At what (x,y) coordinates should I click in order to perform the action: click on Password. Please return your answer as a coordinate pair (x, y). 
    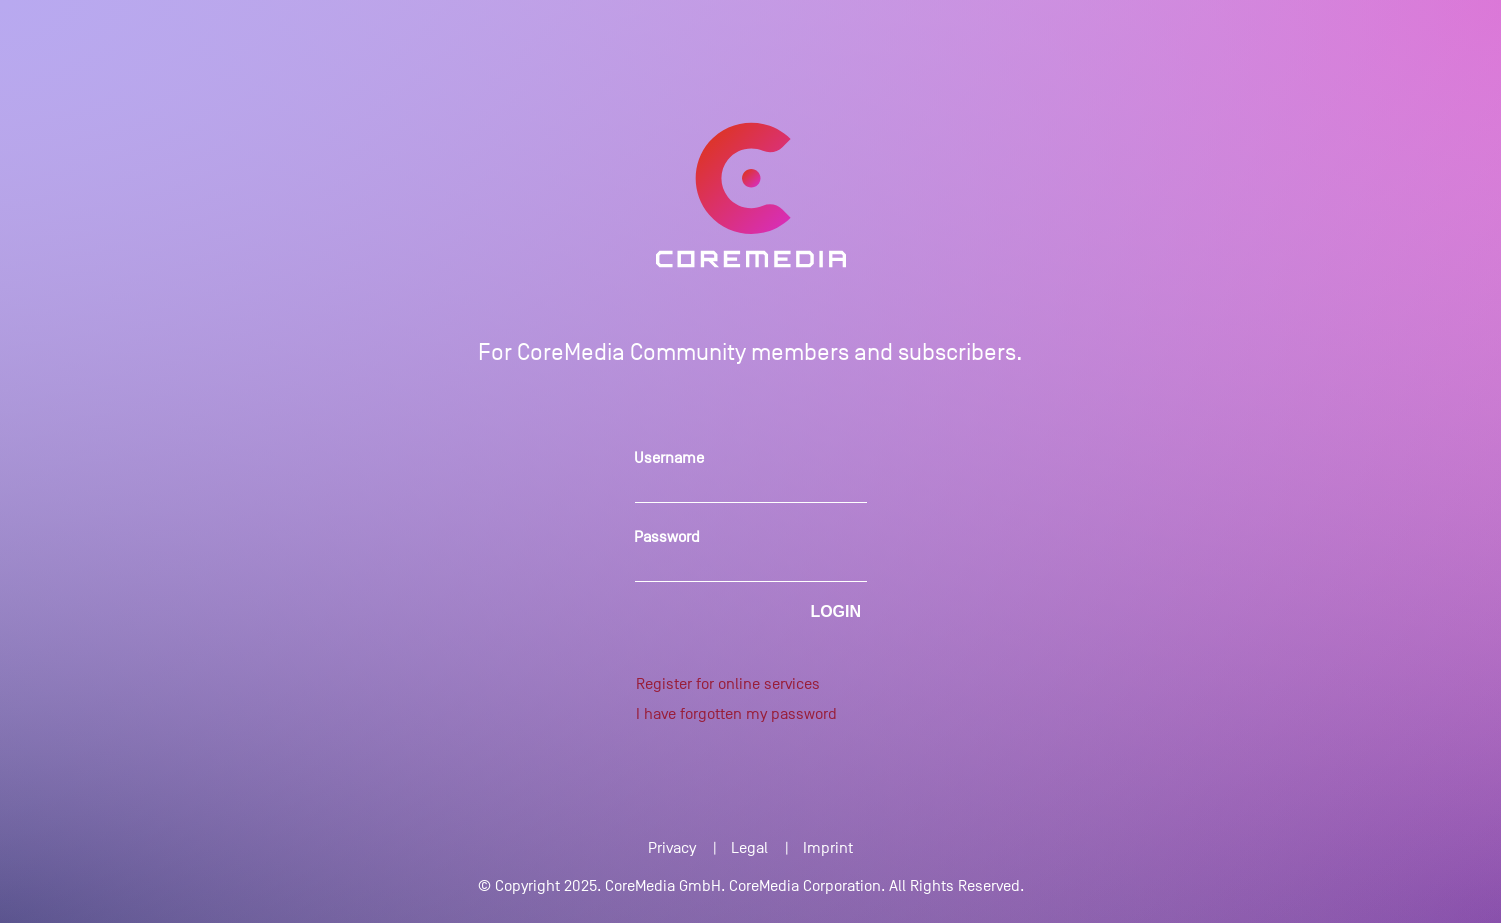
    Looking at the image, I should click on (667, 537).